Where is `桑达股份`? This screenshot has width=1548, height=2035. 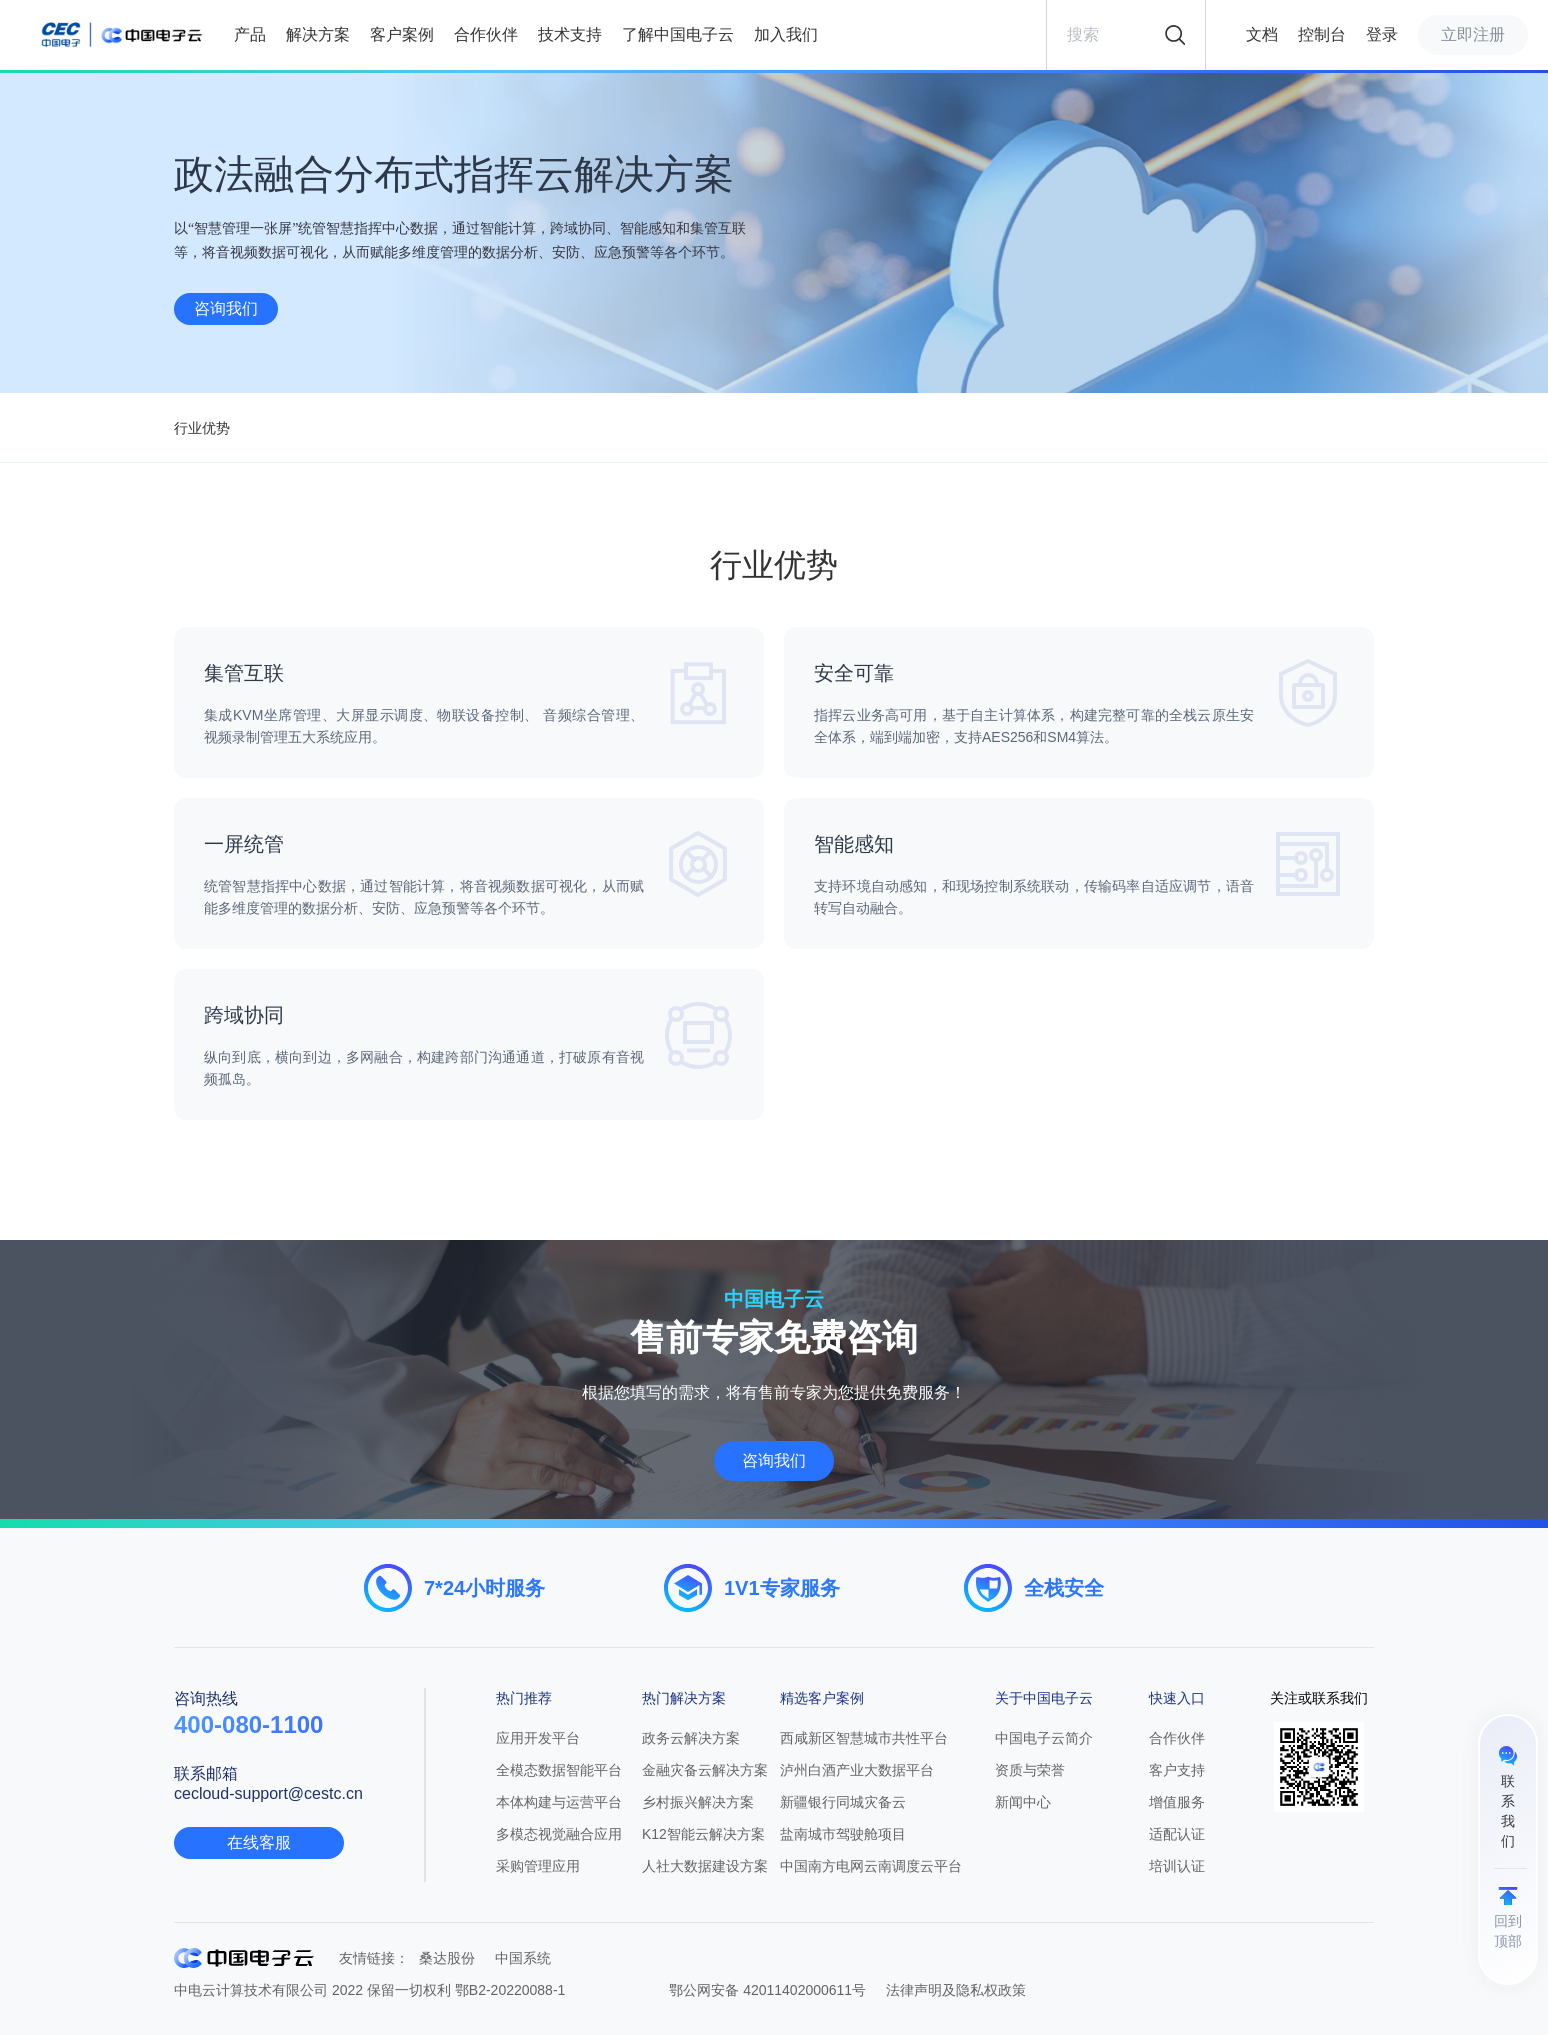 桑达股份 is located at coordinates (447, 1958).